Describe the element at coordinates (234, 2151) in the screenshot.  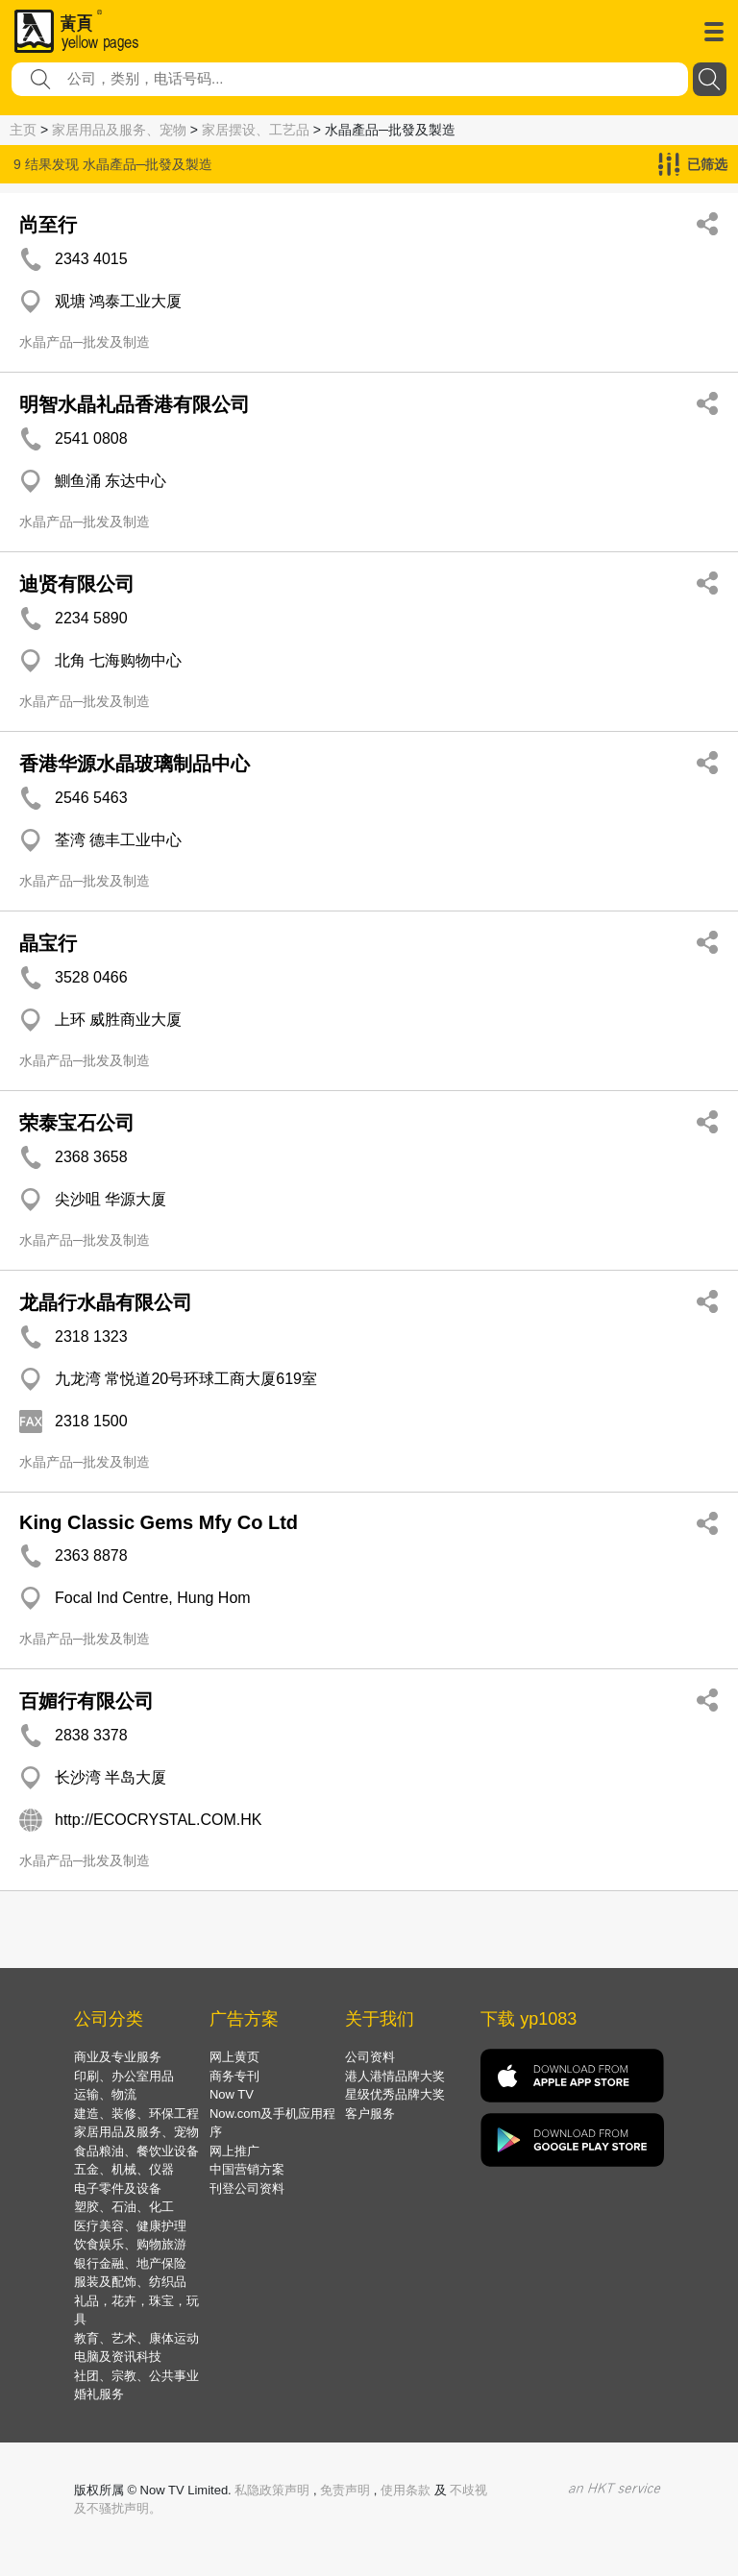
I see `网上推广` at that location.